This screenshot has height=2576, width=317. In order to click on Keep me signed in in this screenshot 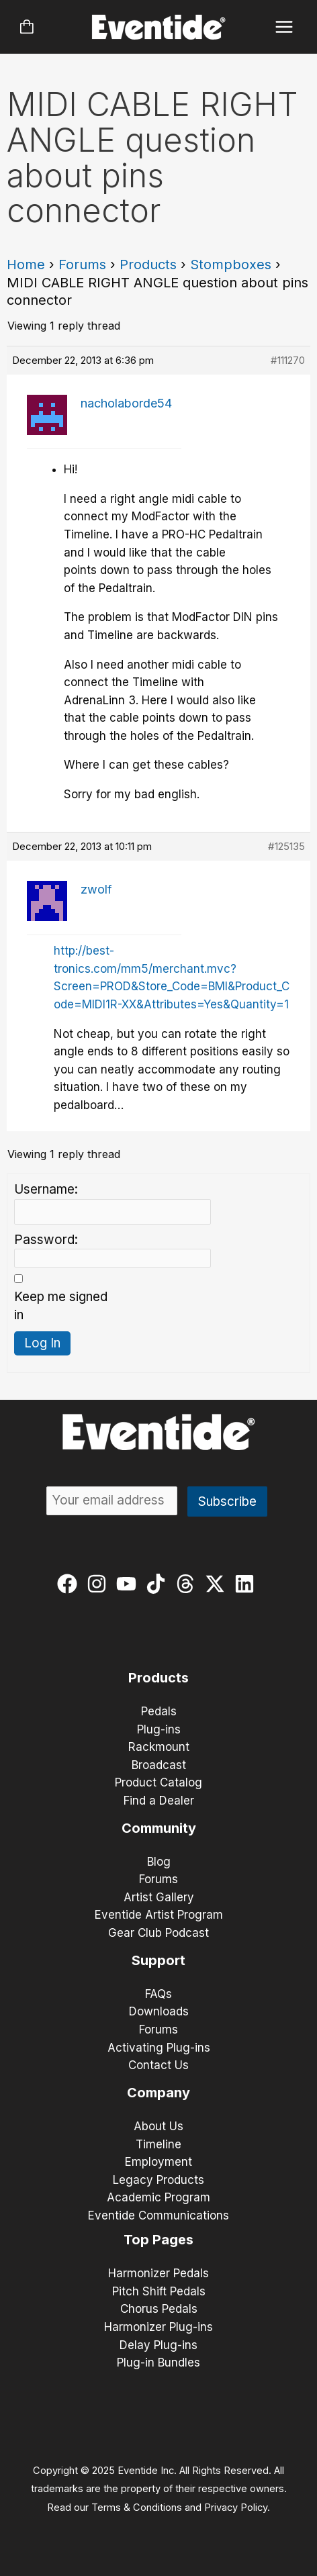, I will do `click(60, 1306)`.